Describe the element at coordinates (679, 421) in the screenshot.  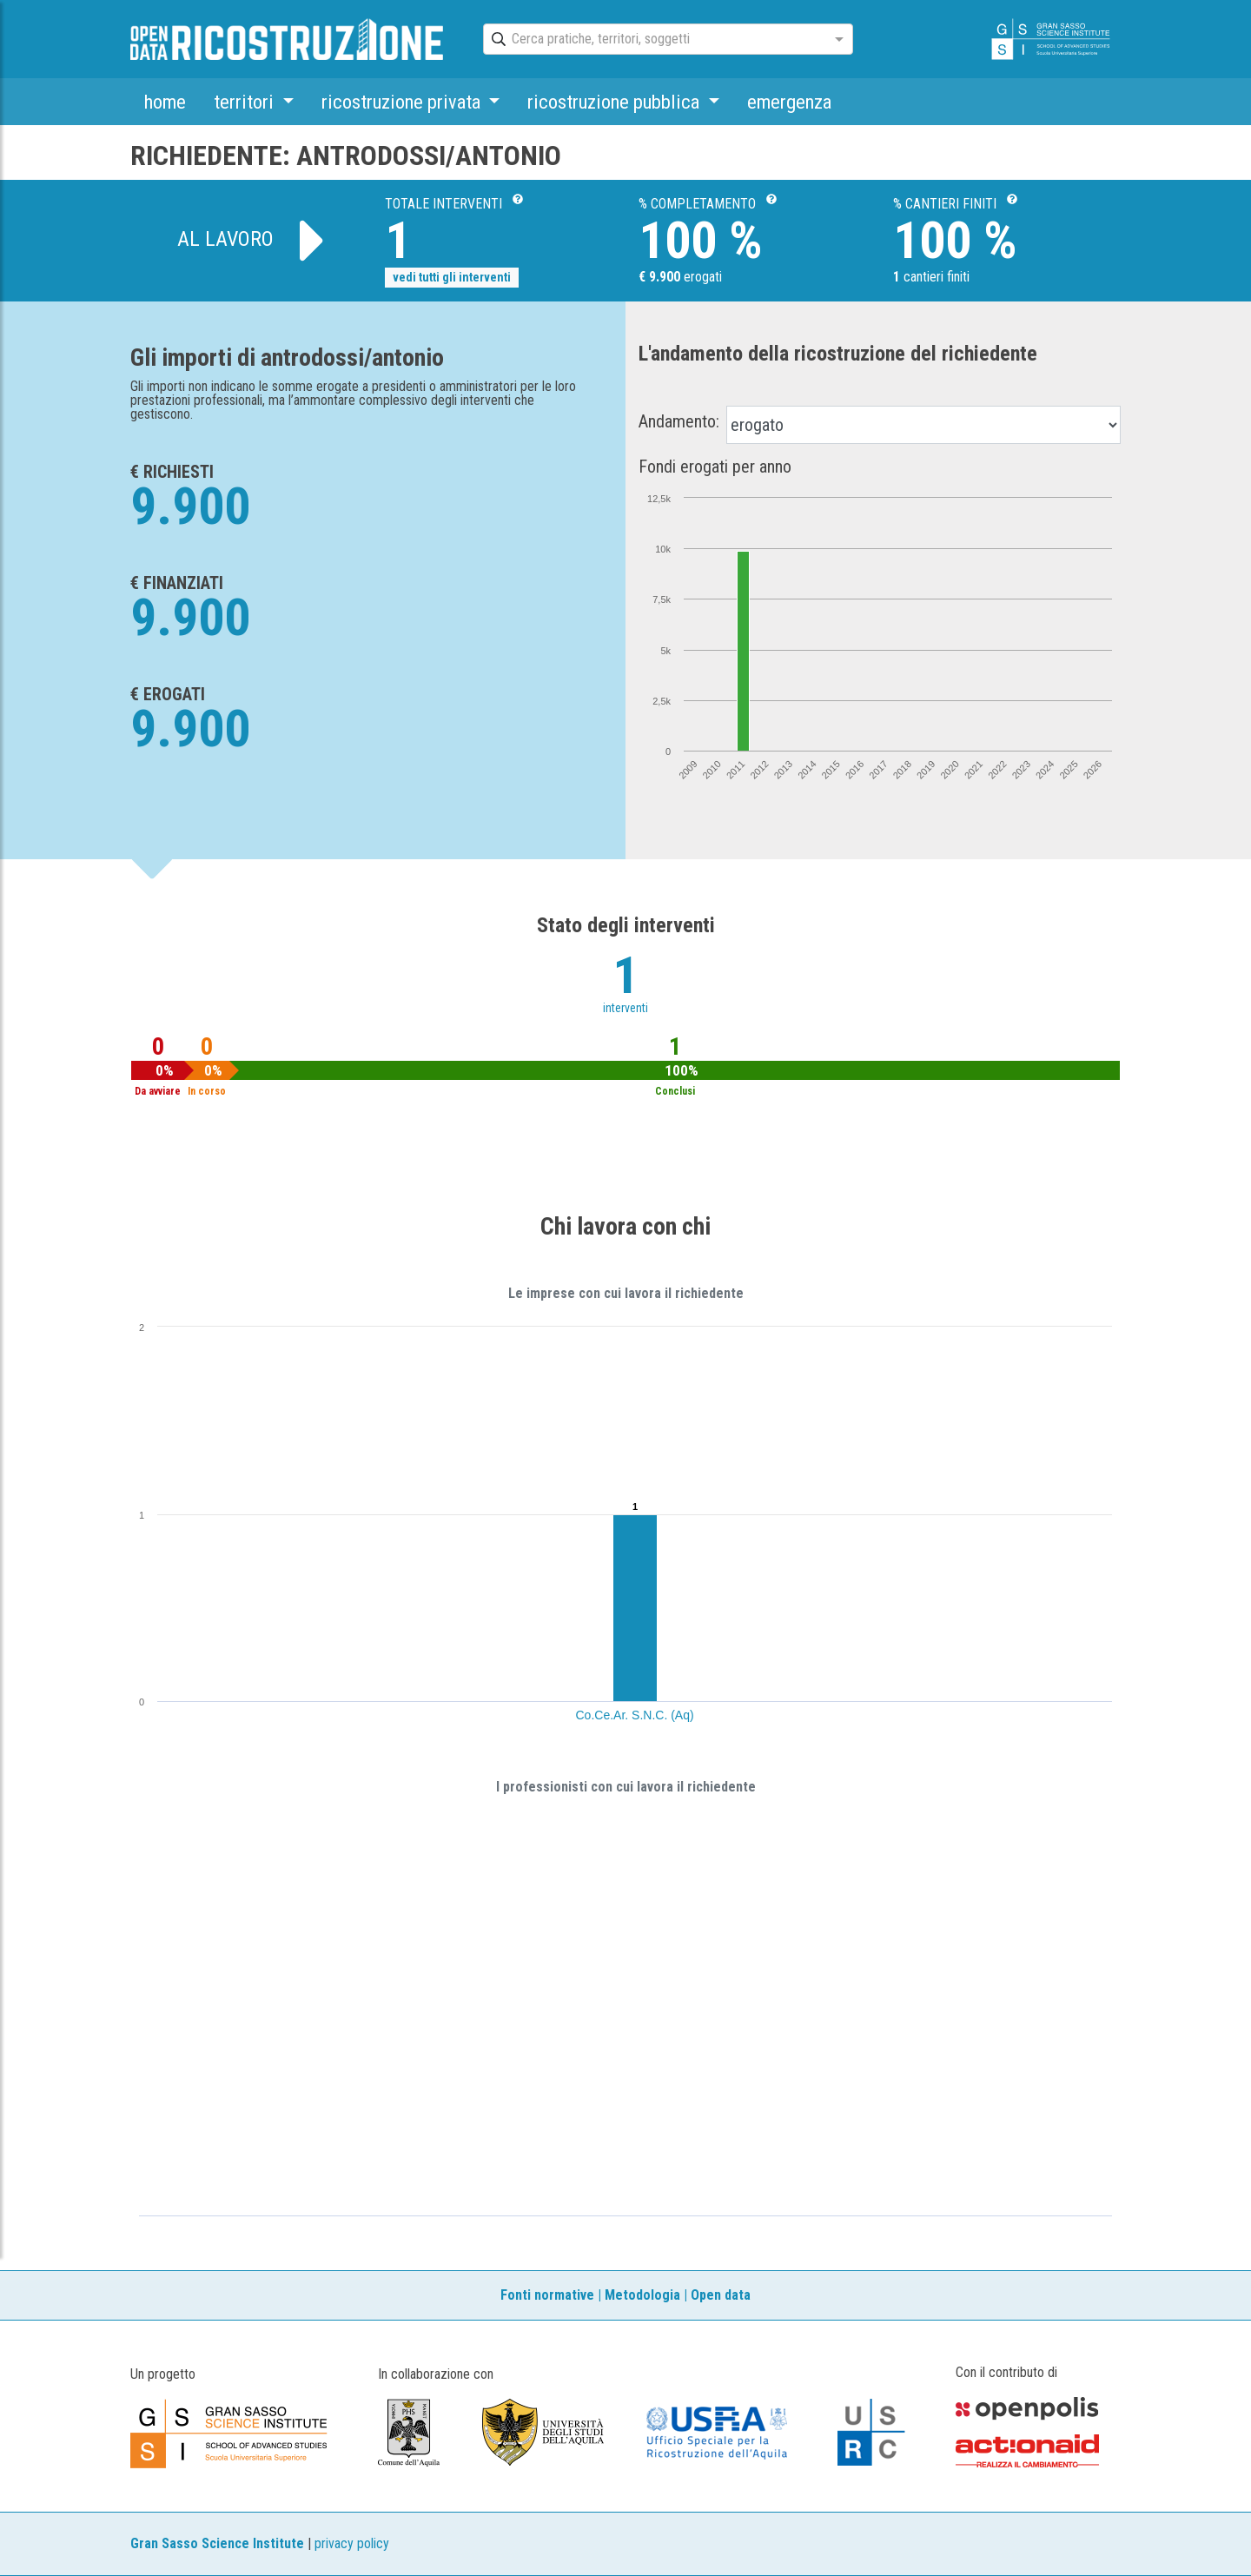
I see `Andamento:` at that location.